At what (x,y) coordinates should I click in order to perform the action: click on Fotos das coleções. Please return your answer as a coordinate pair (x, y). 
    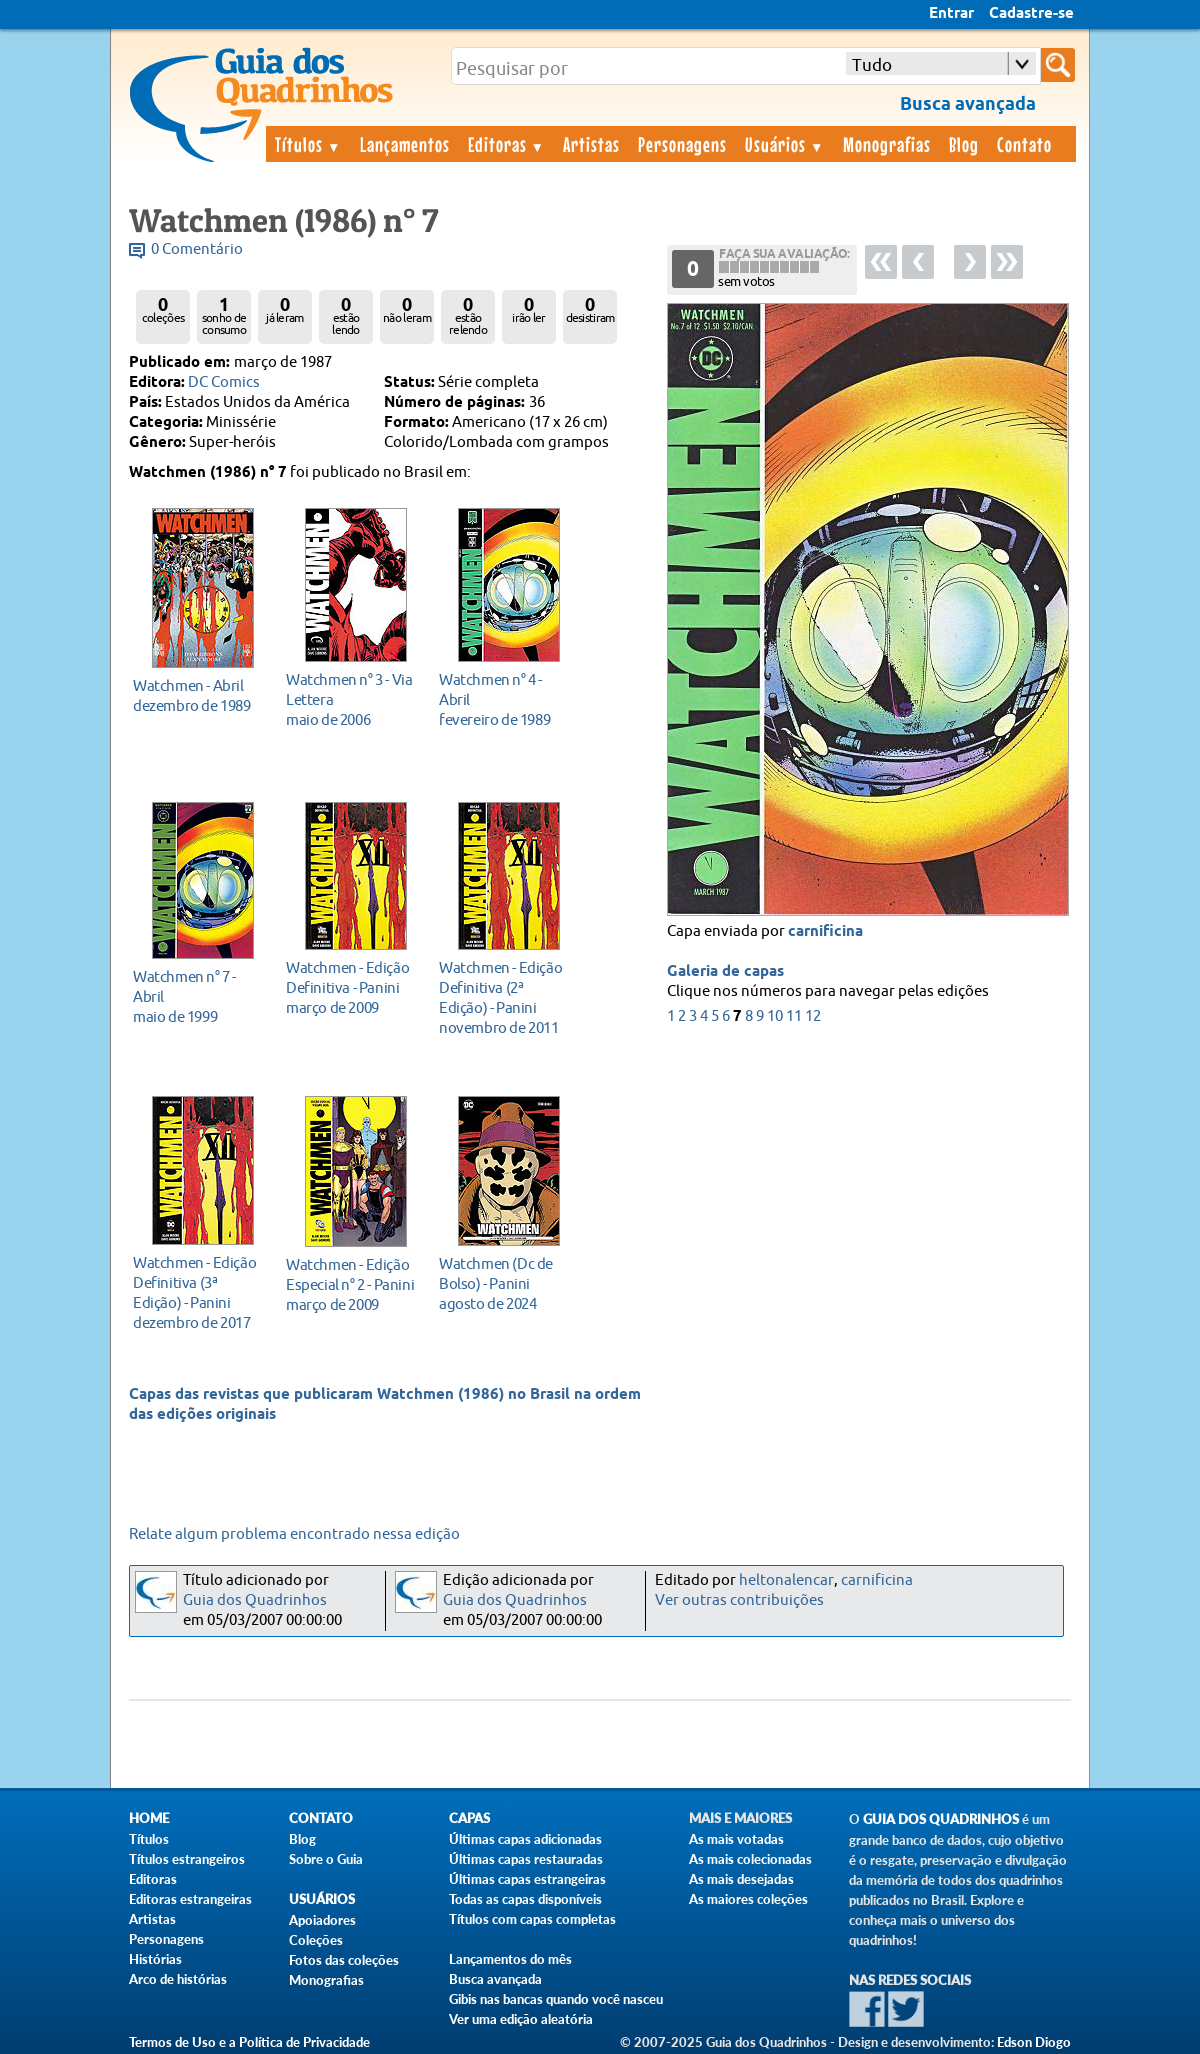
    Looking at the image, I should click on (344, 1960).